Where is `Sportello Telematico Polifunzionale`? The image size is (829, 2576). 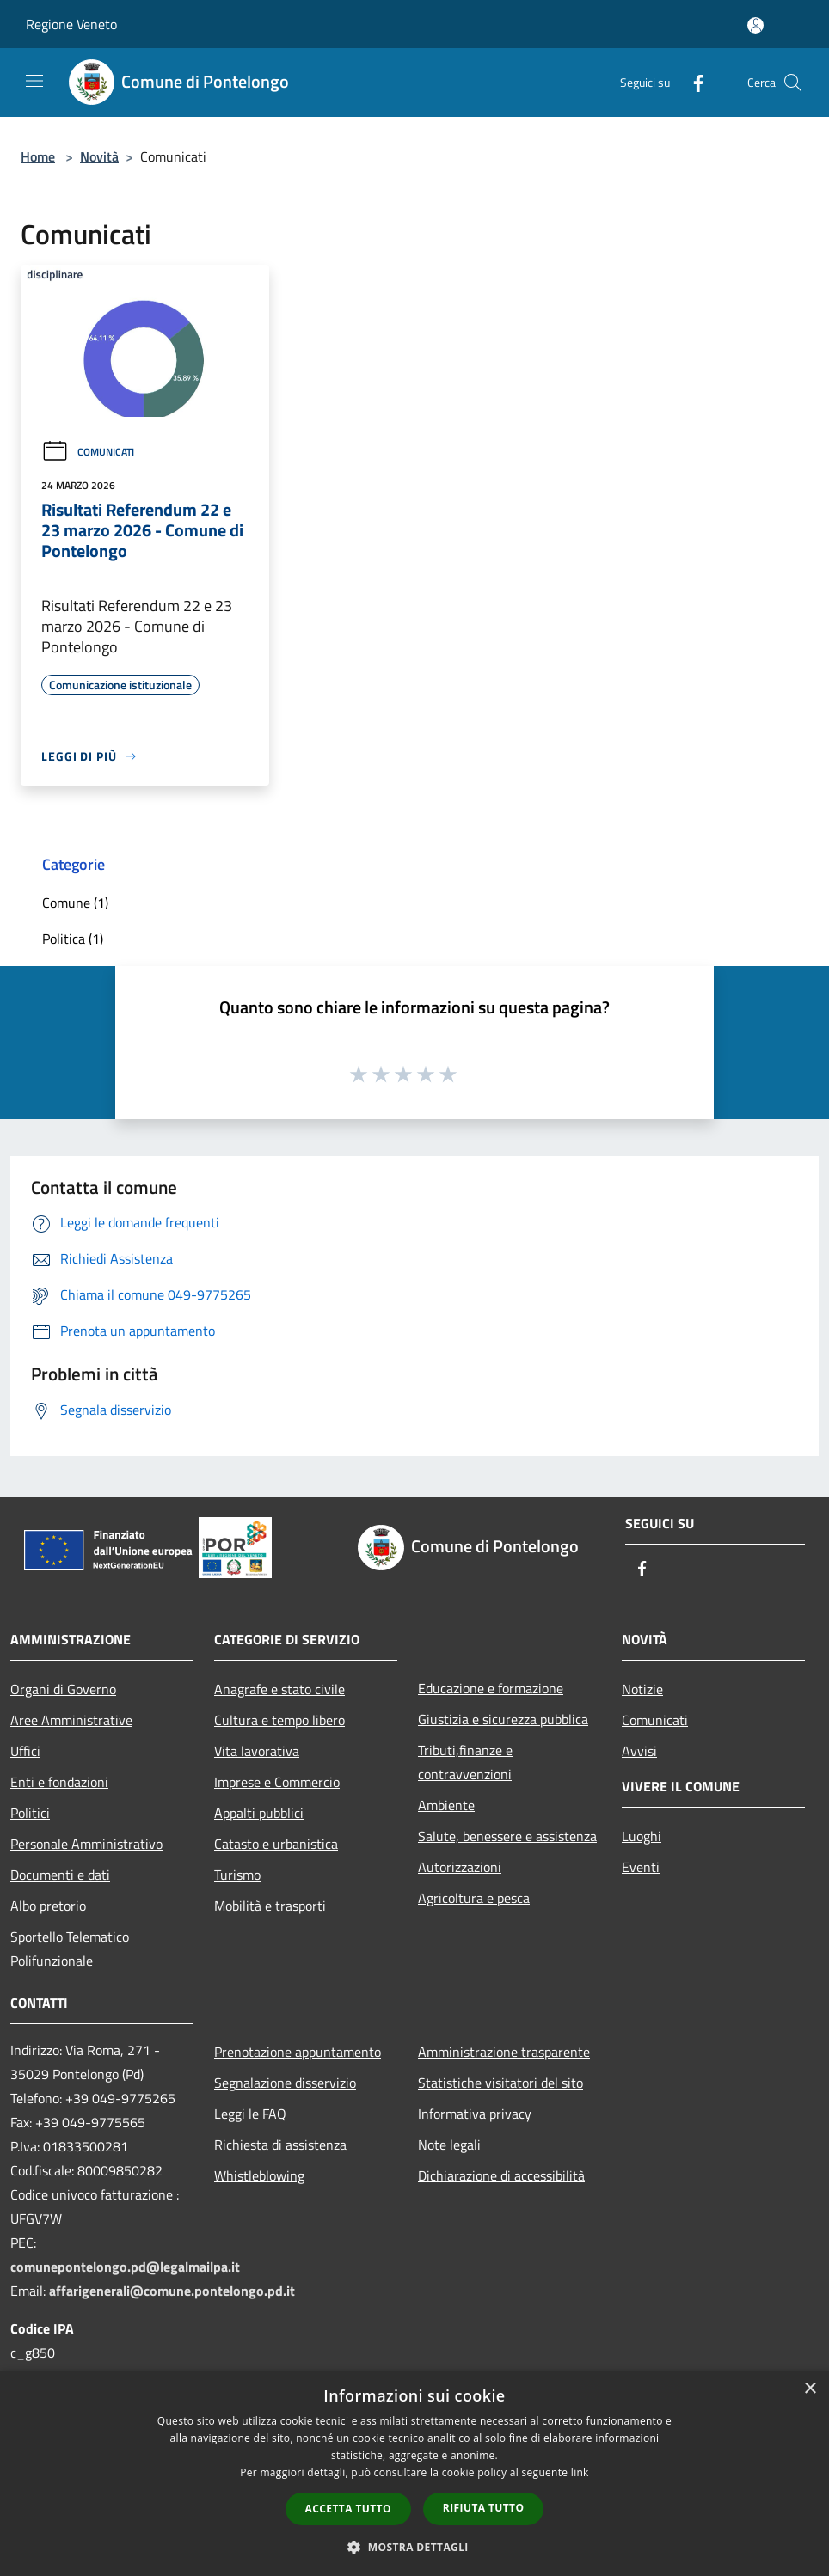
Sportello Telematico Polifunzionale is located at coordinates (69, 1948).